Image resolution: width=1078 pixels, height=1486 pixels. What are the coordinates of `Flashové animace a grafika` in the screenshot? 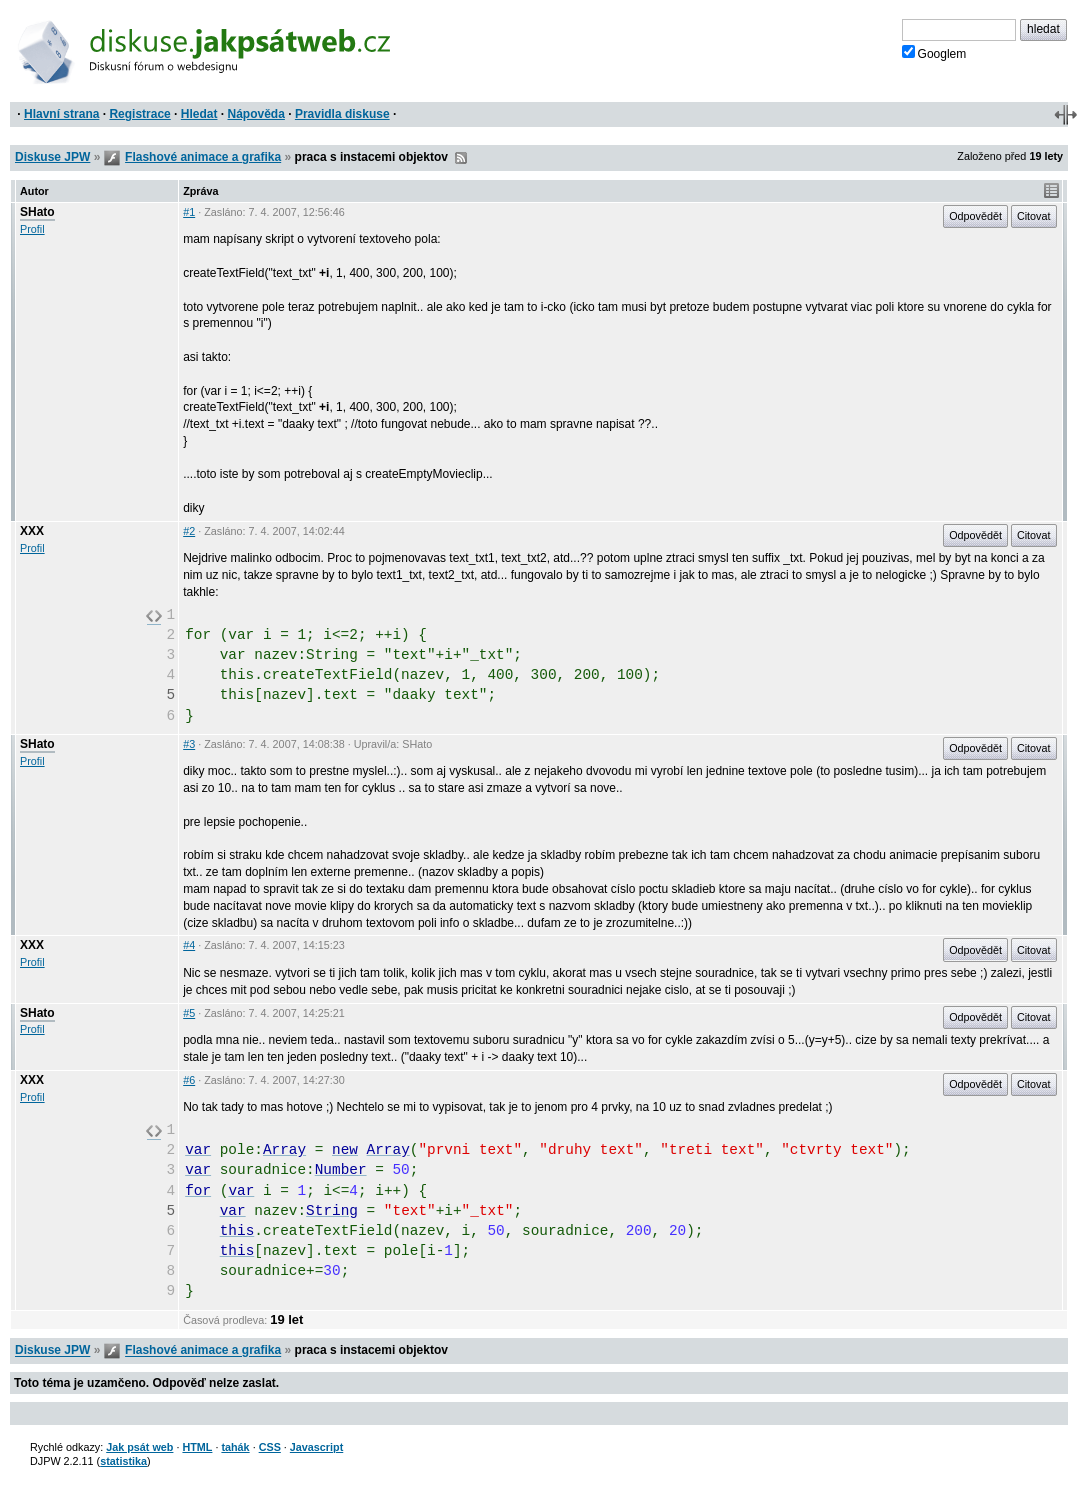 It's located at (203, 157).